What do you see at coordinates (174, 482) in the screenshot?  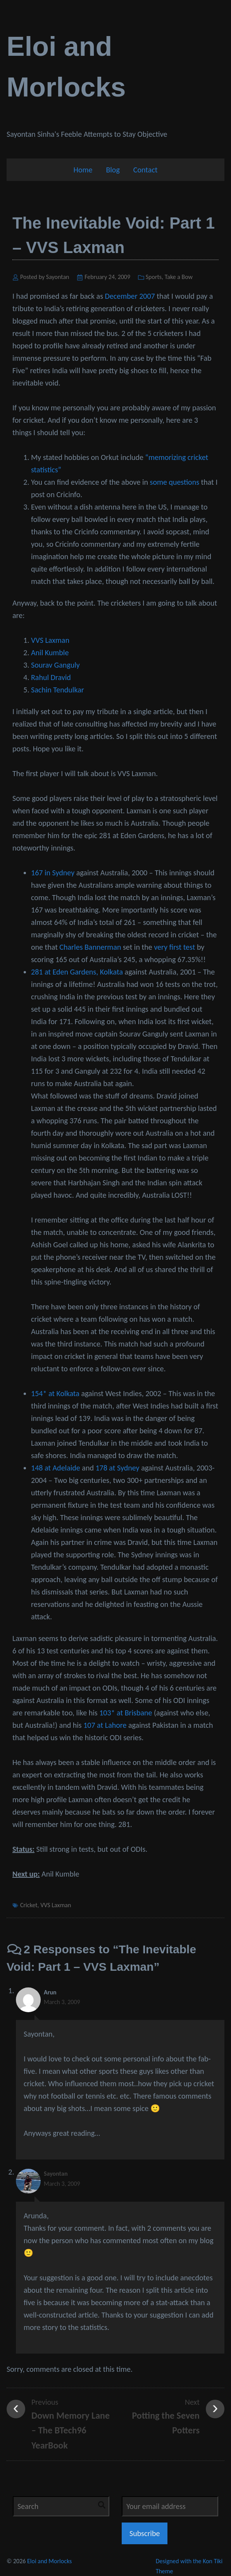 I see `some questions` at bounding box center [174, 482].